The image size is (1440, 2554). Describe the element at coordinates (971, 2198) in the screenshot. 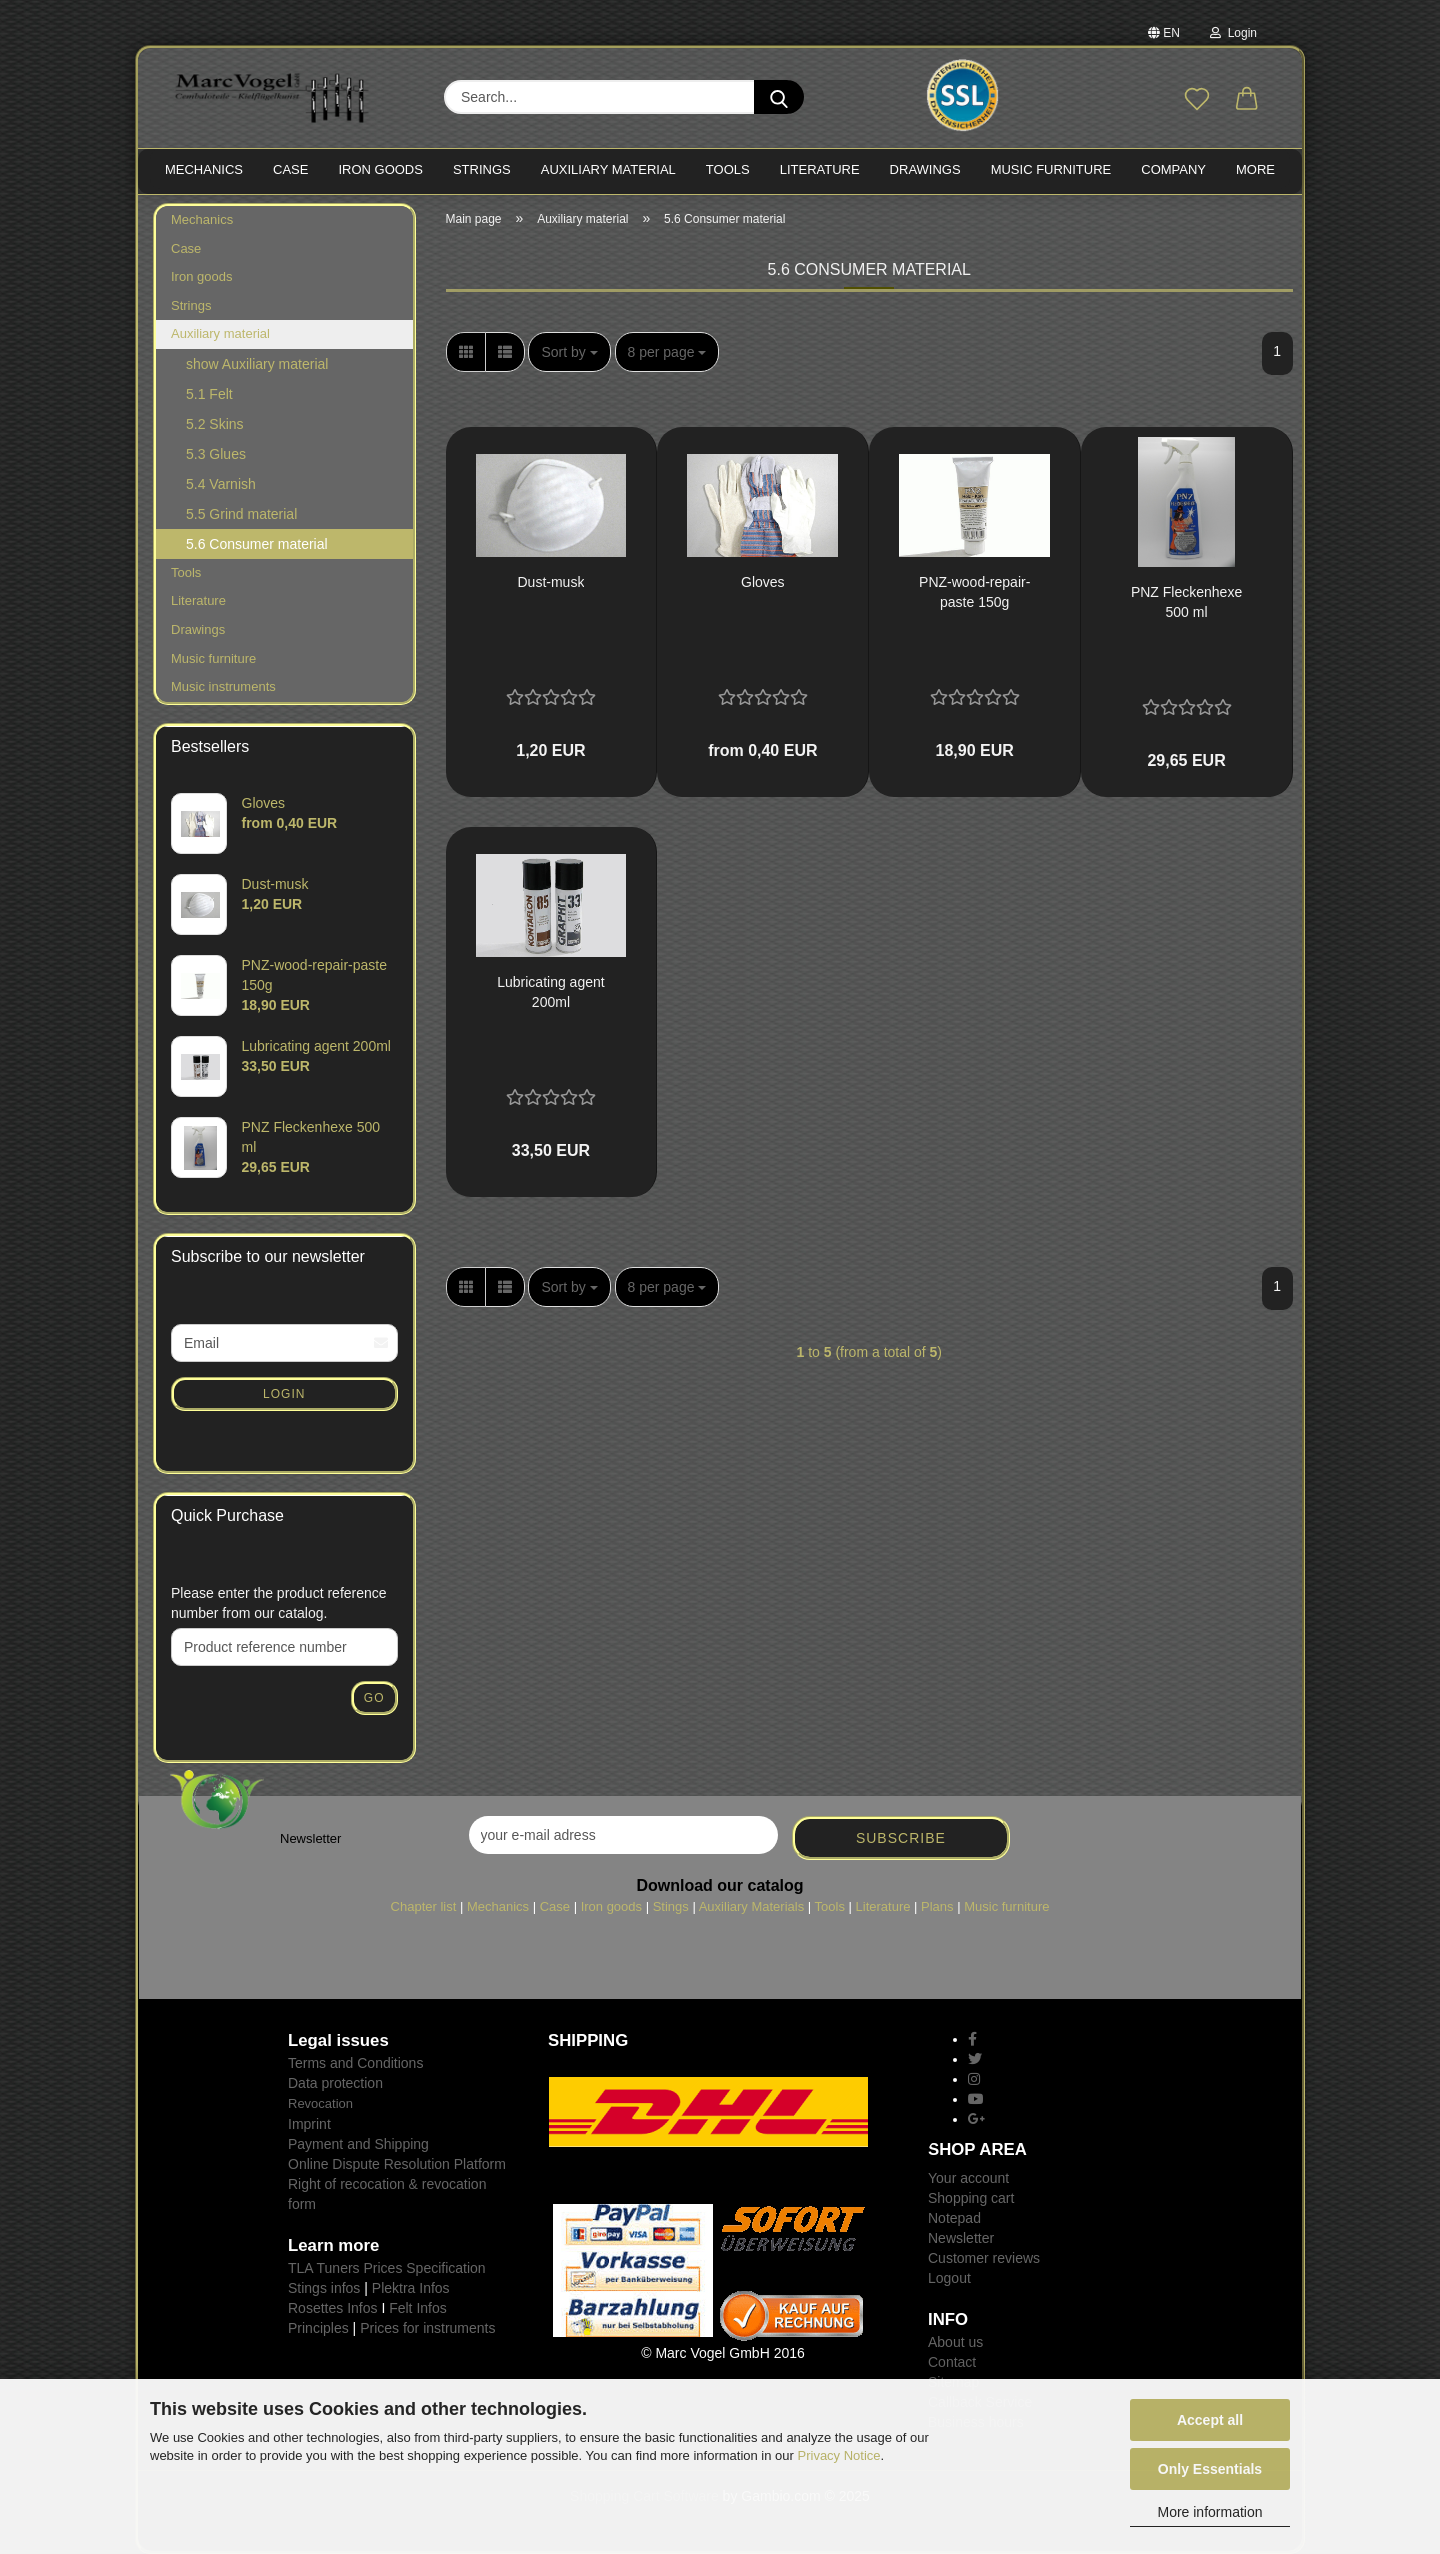

I see `Shopping cart` at that location.